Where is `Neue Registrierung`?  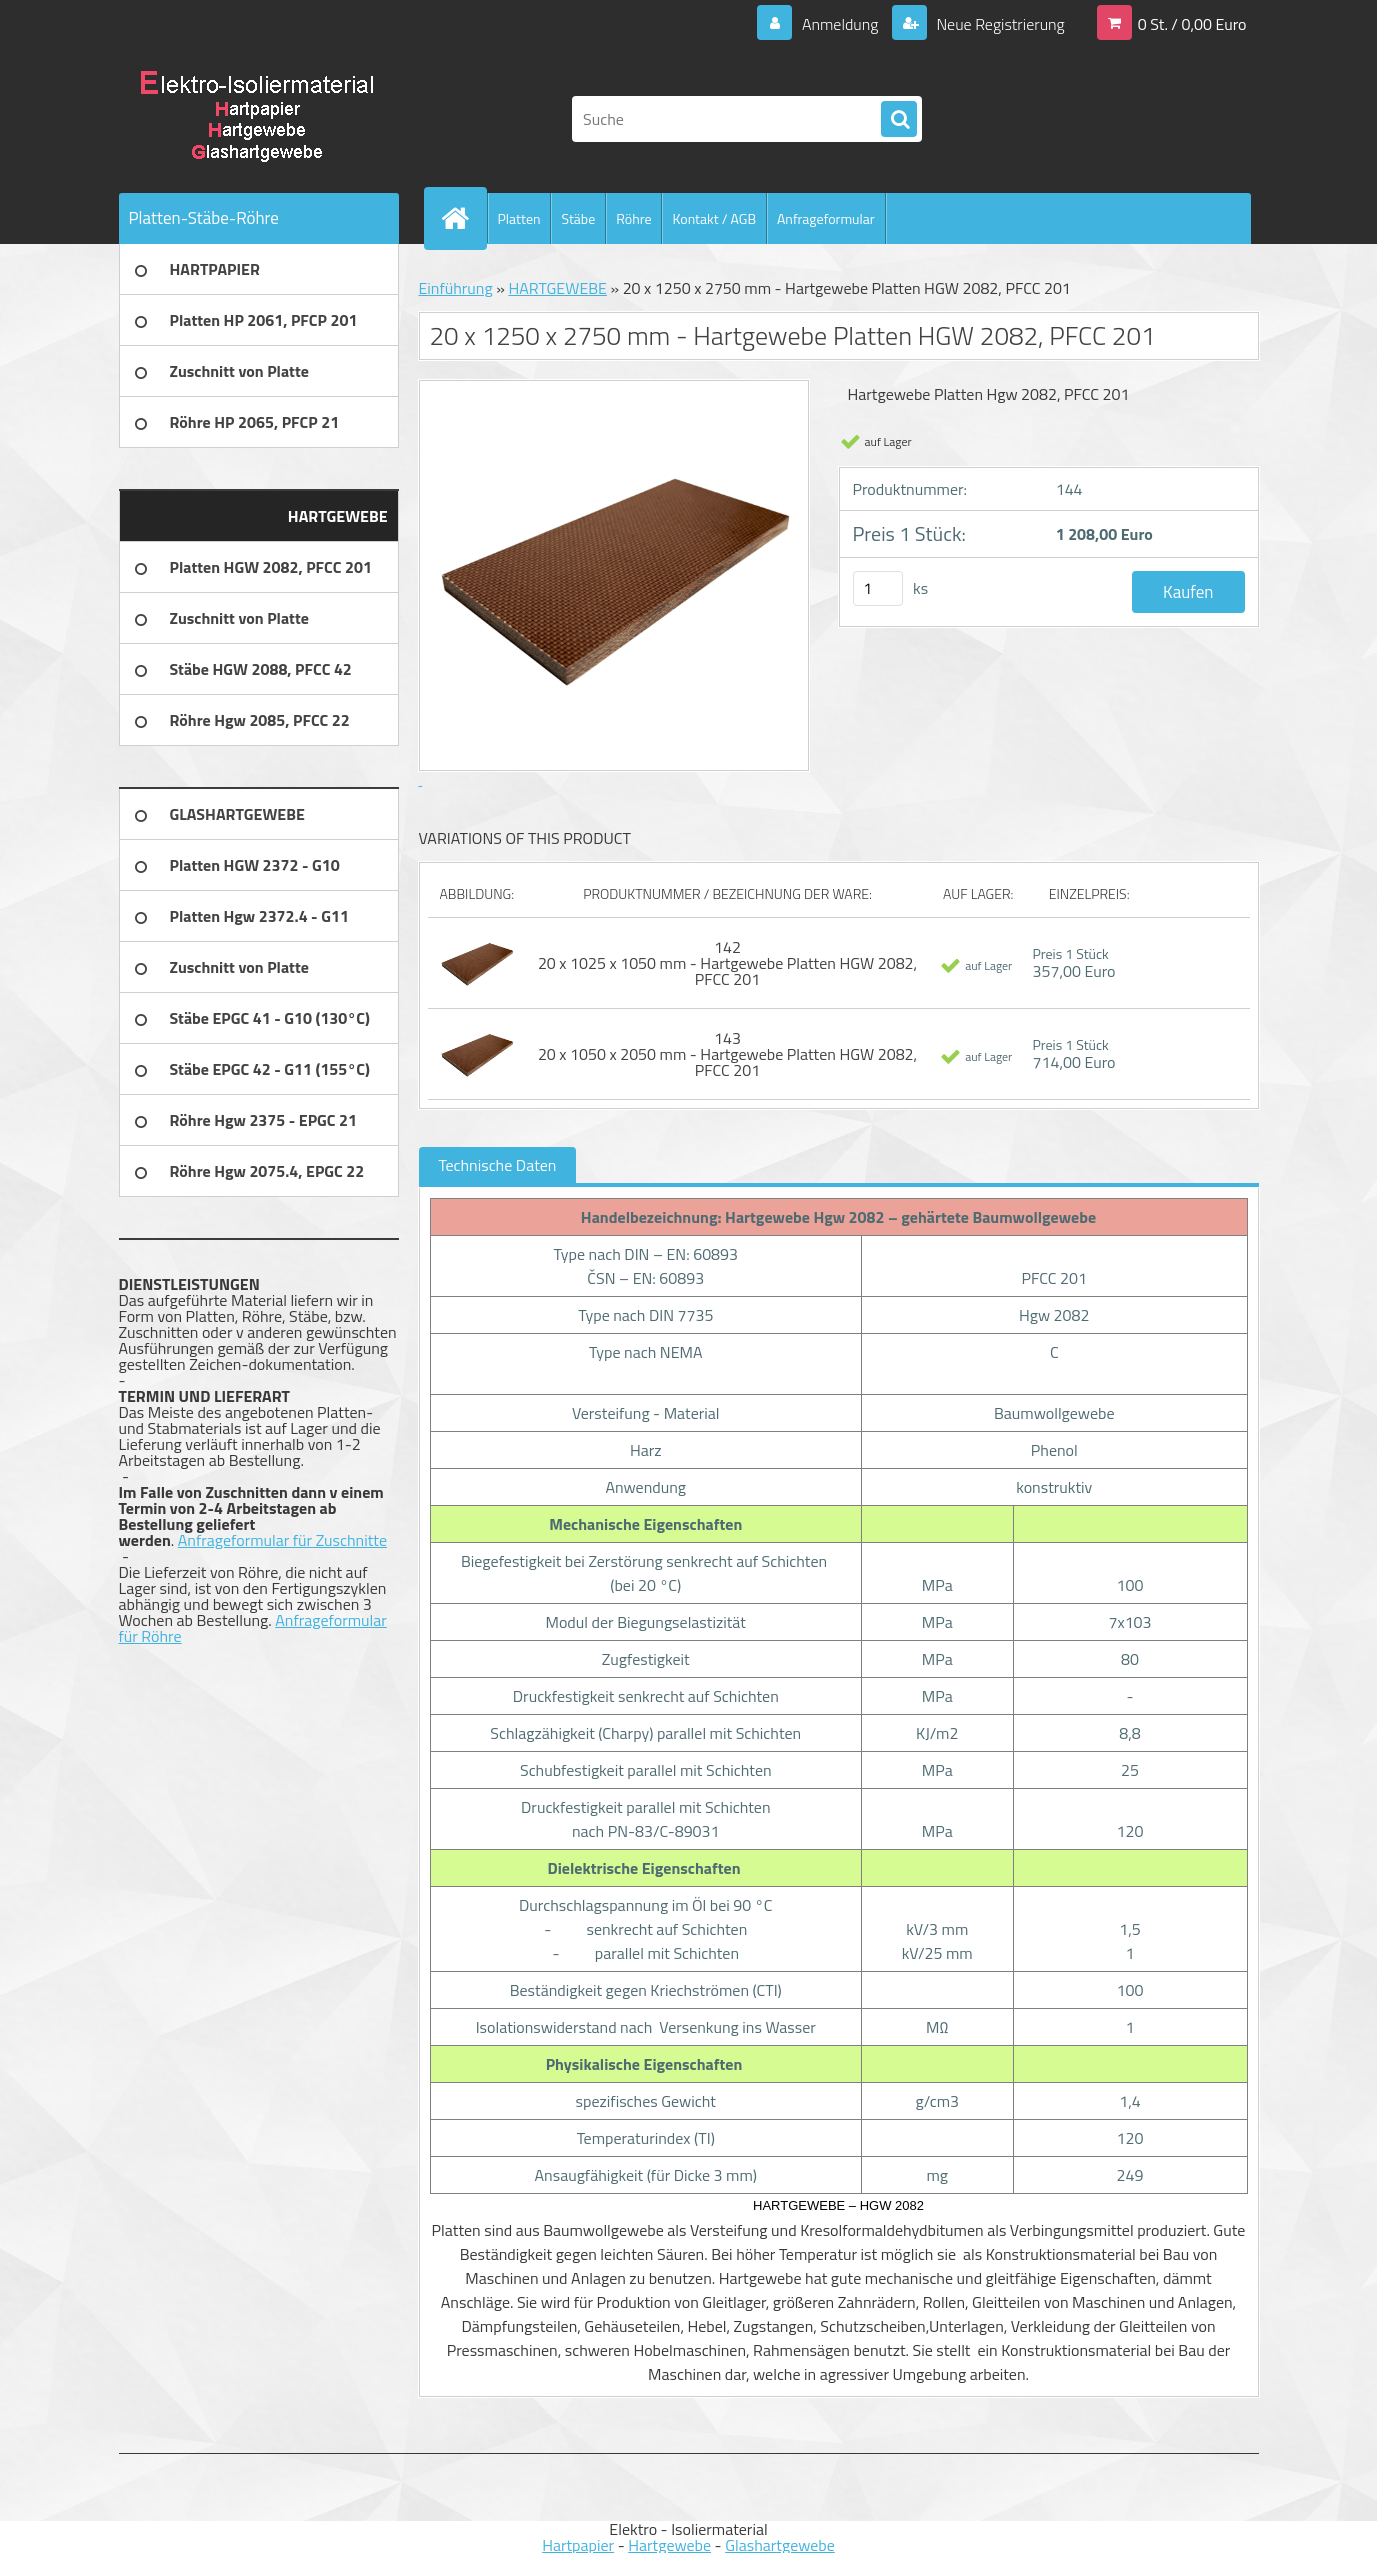
Neue Registrierung is located at coordinates (999, 24).